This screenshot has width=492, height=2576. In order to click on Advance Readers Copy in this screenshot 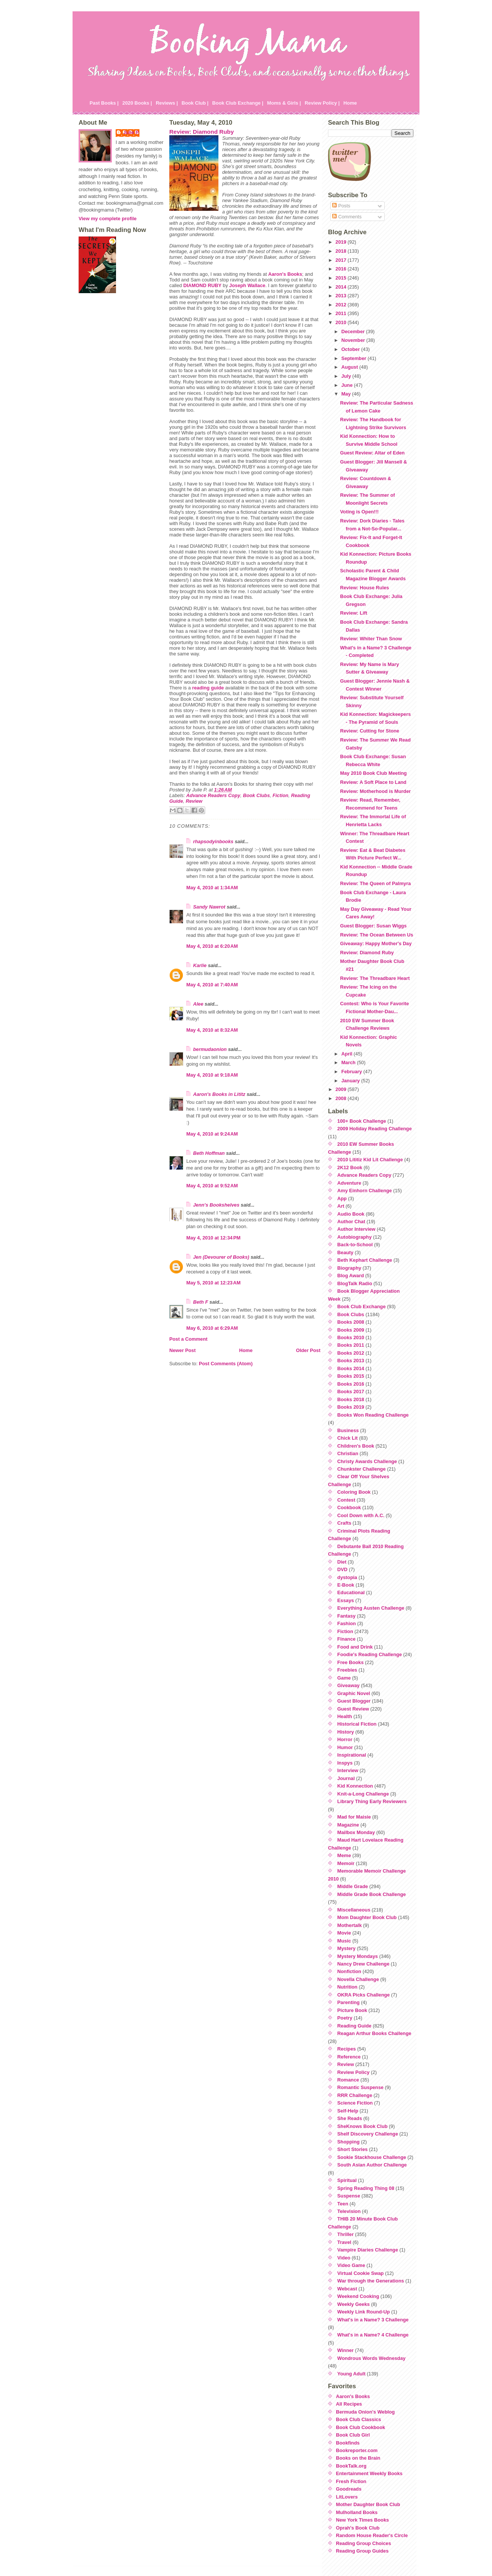, I will do `click(213, 795)`.